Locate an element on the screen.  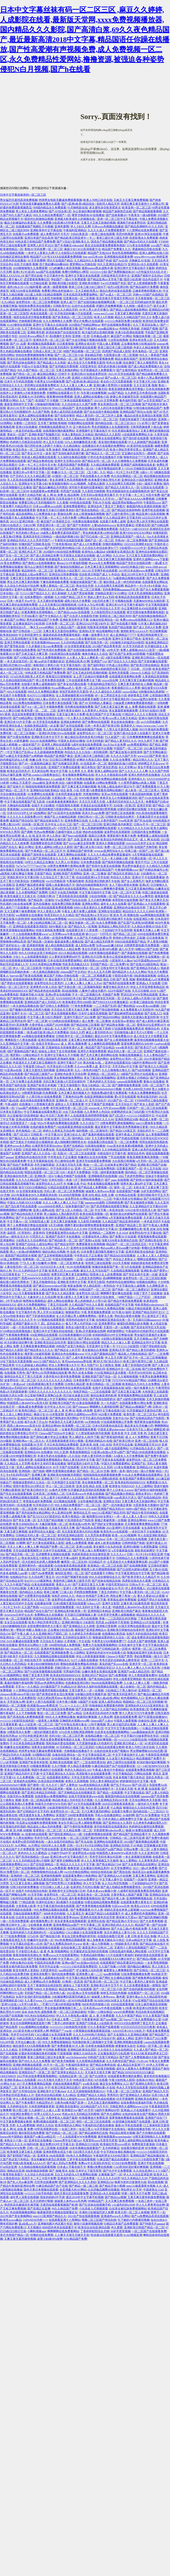
日本中文字幕丝袜有码一区二区三区 is located at coordinates (23, 194).